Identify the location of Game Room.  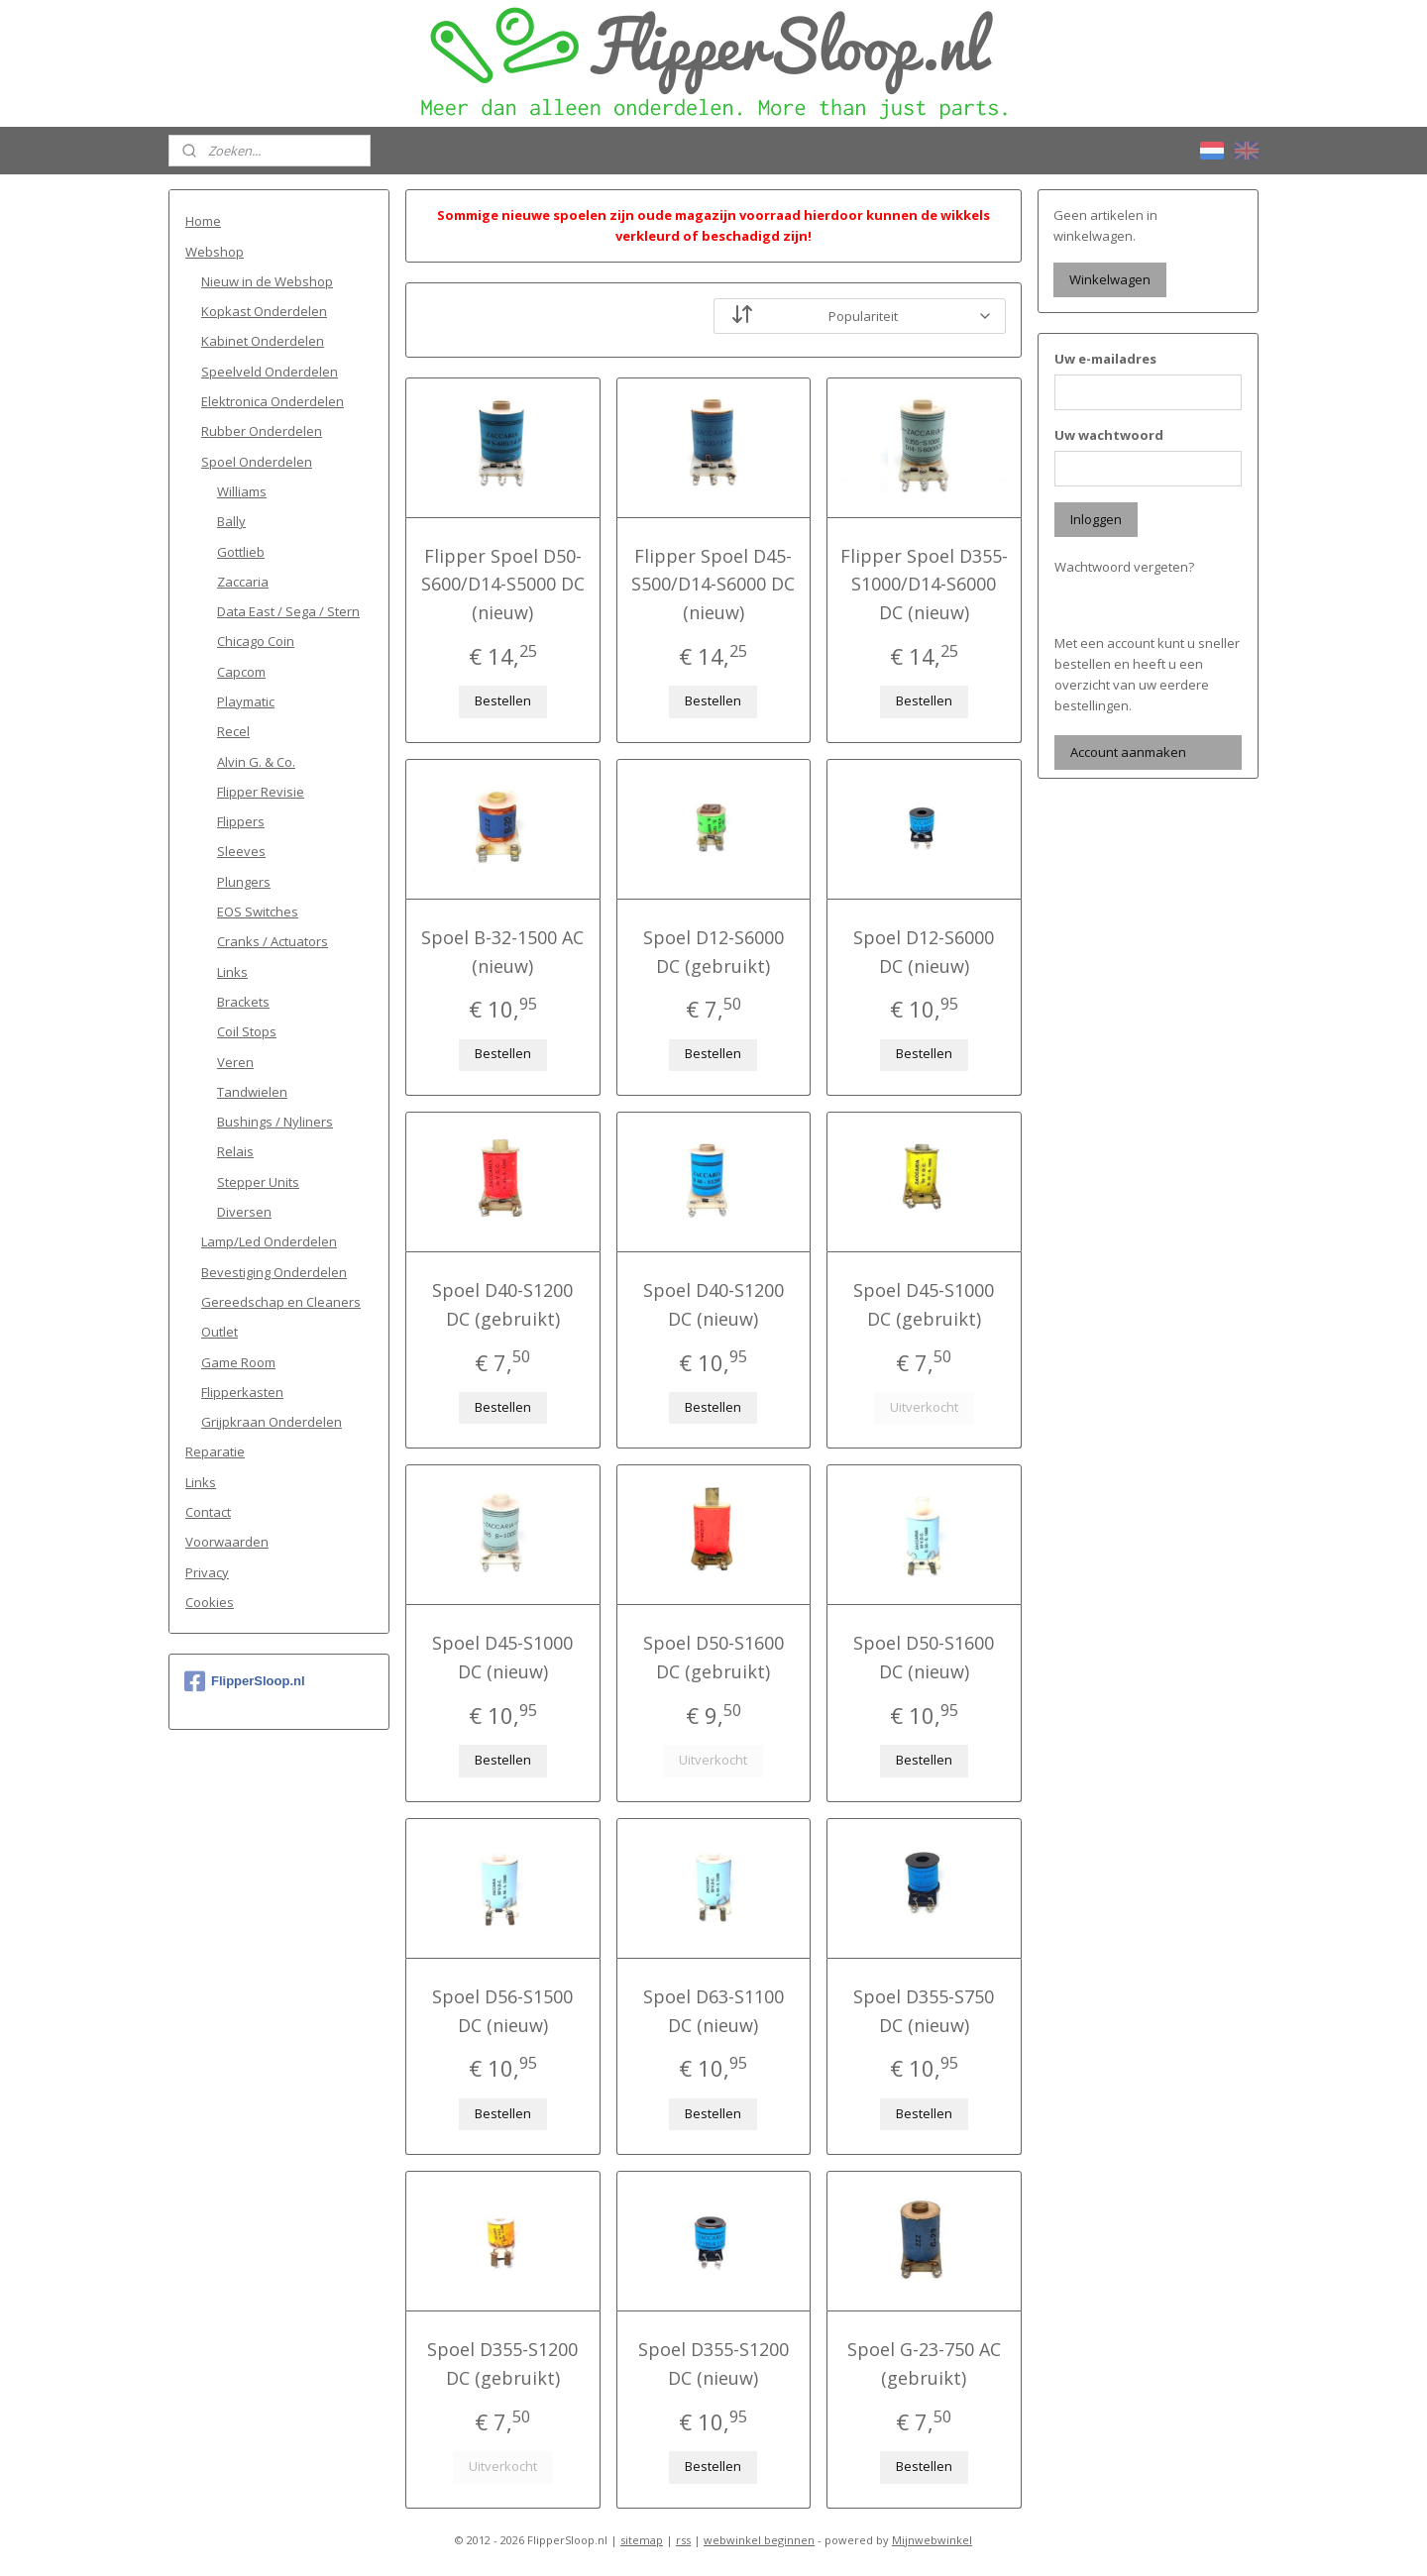
(238, 1362).